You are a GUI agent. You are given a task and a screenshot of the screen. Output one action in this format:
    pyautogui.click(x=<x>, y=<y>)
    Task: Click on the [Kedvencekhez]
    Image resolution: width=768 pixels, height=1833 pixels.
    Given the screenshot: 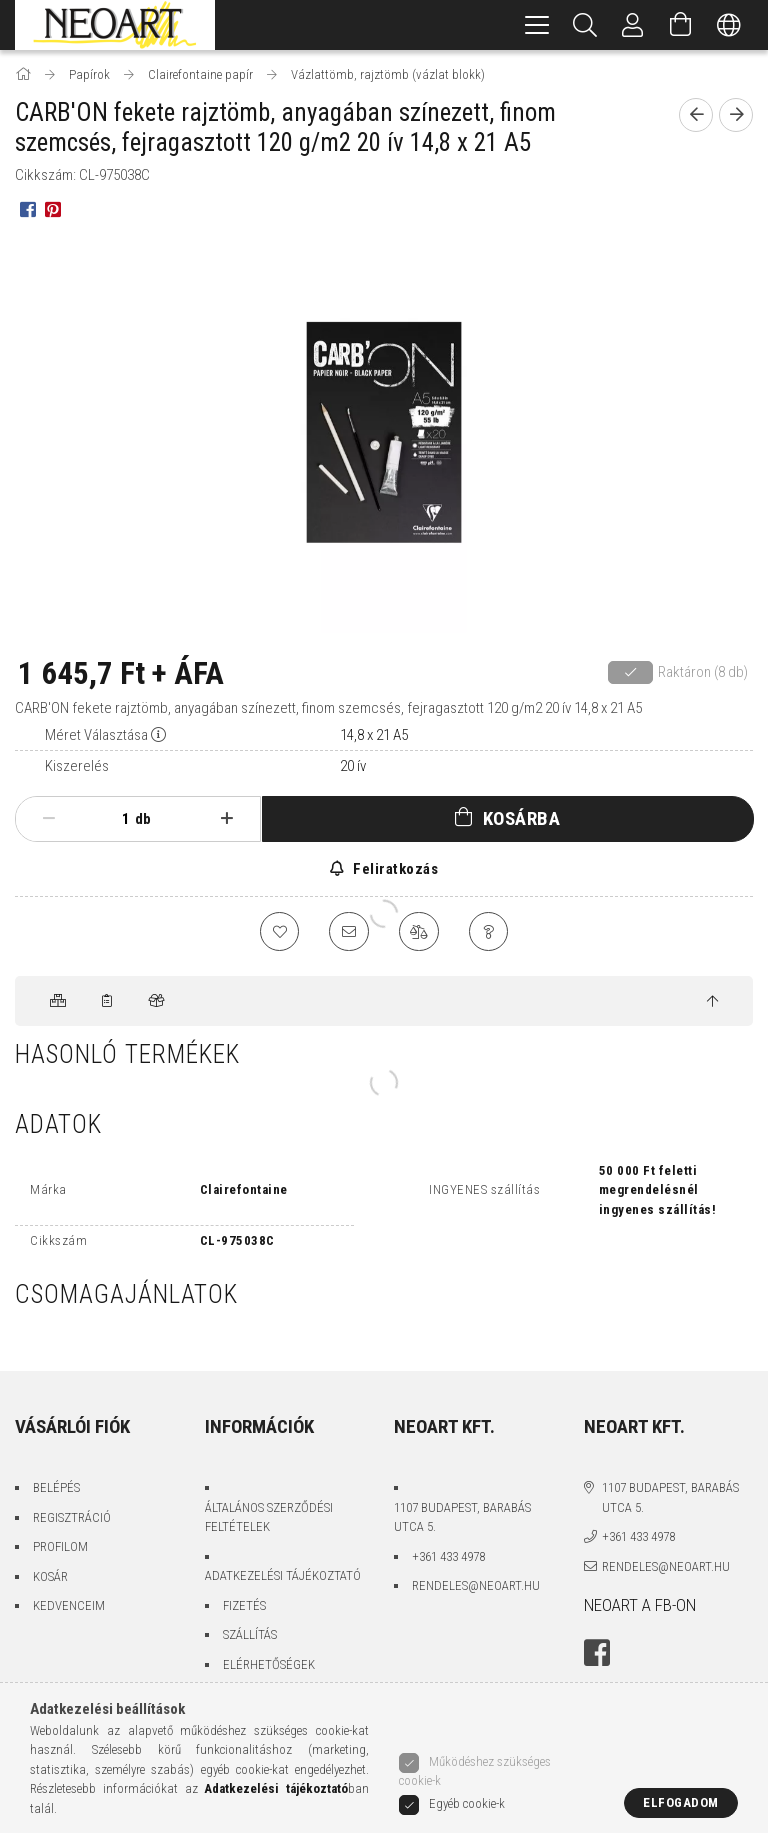 What is the action you would take?
    pyautogui.click(x=279, y=932)
    